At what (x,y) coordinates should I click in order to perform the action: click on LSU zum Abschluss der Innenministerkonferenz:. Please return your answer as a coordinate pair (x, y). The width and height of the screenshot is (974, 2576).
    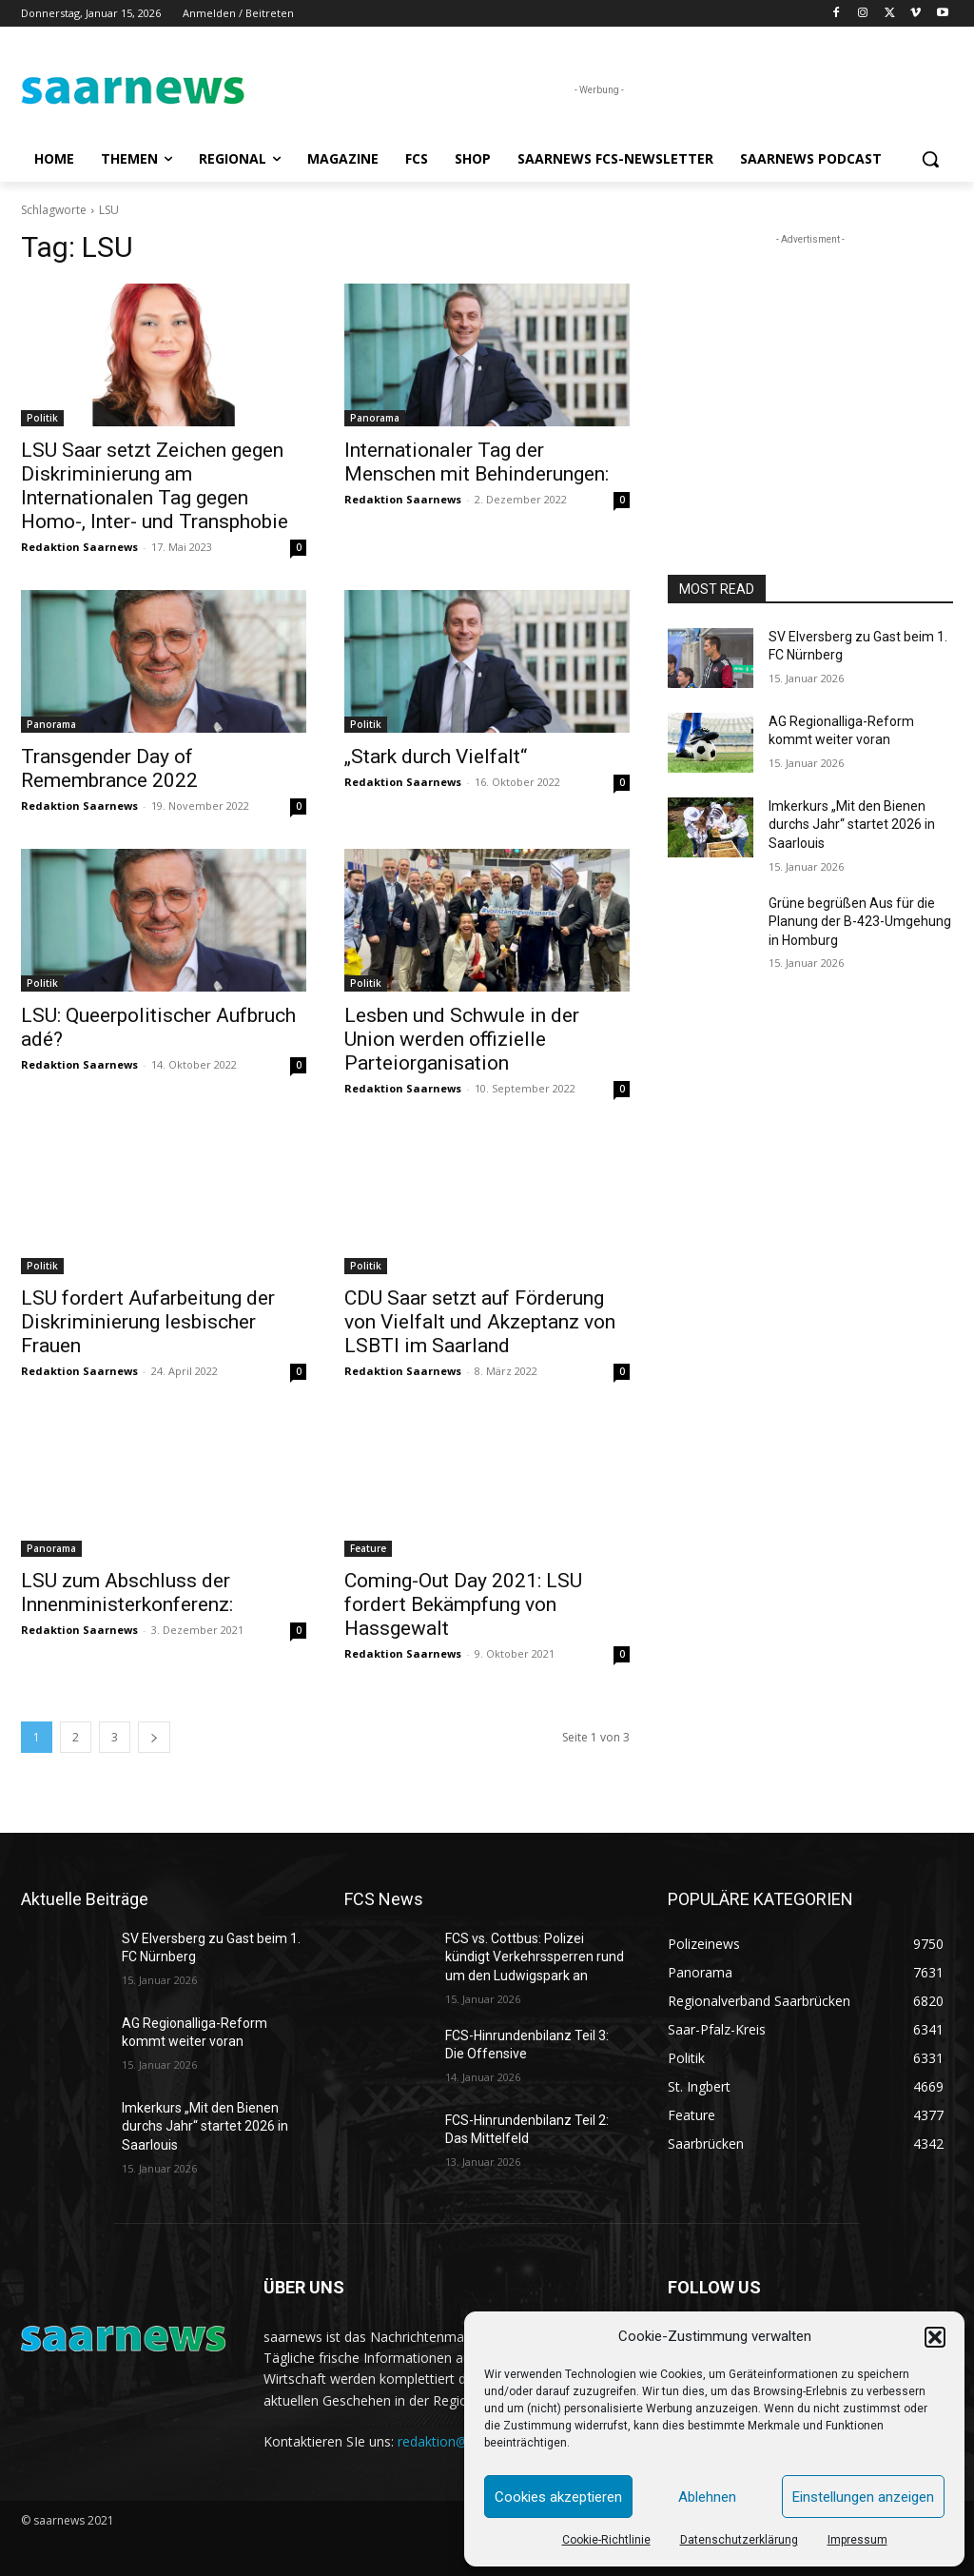
    Looking at the image, I should click on (127, 1592).